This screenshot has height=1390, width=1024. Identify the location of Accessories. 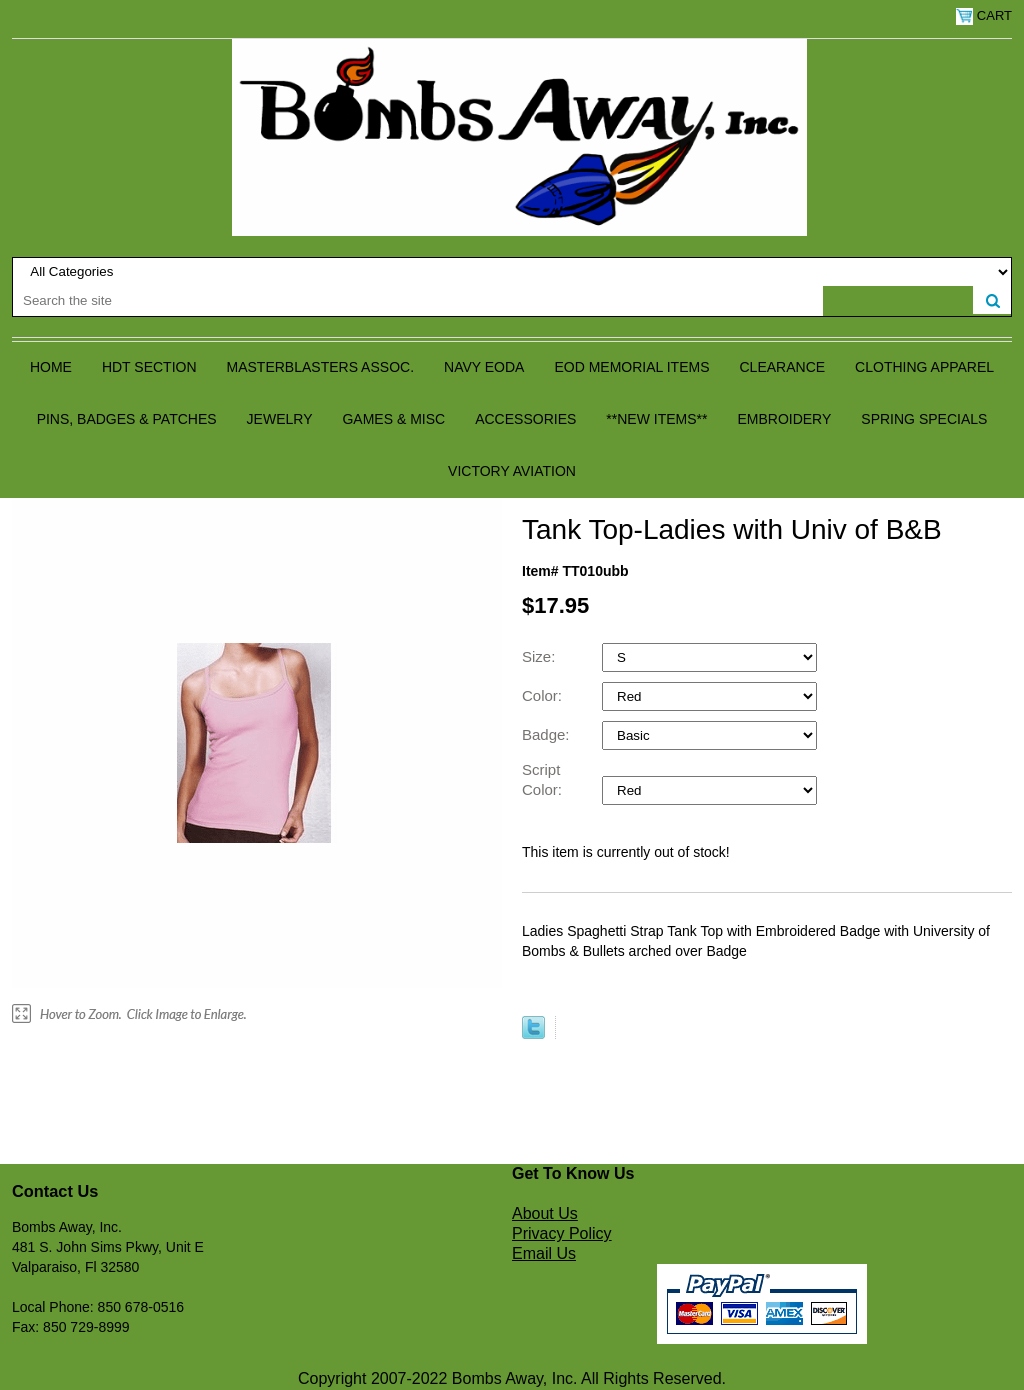
(525, 419).